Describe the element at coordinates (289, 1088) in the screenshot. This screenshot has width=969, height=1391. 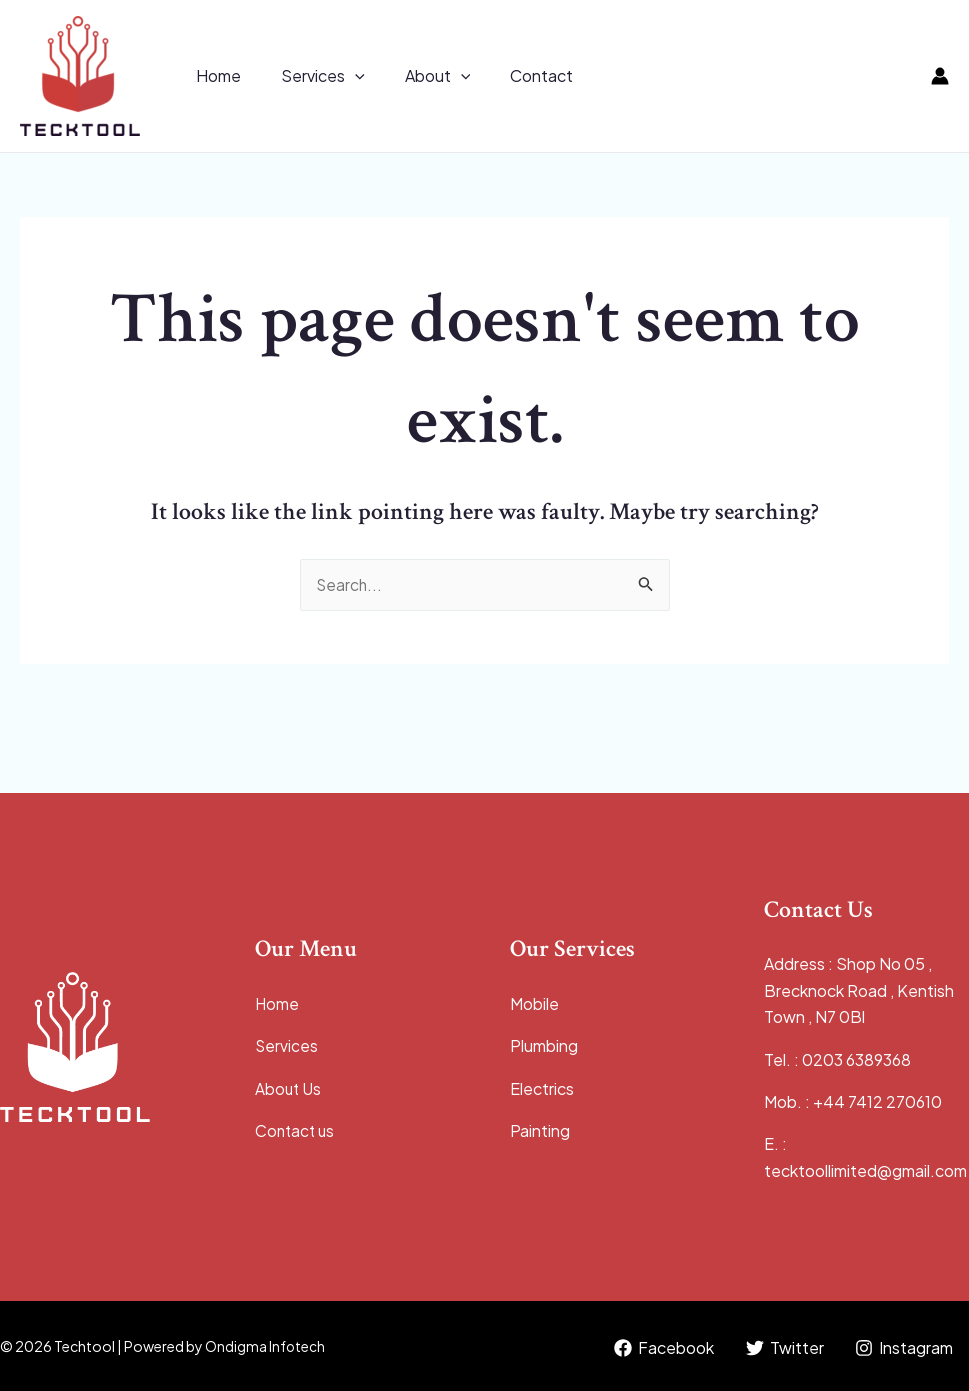
I see `About Us` at that location.